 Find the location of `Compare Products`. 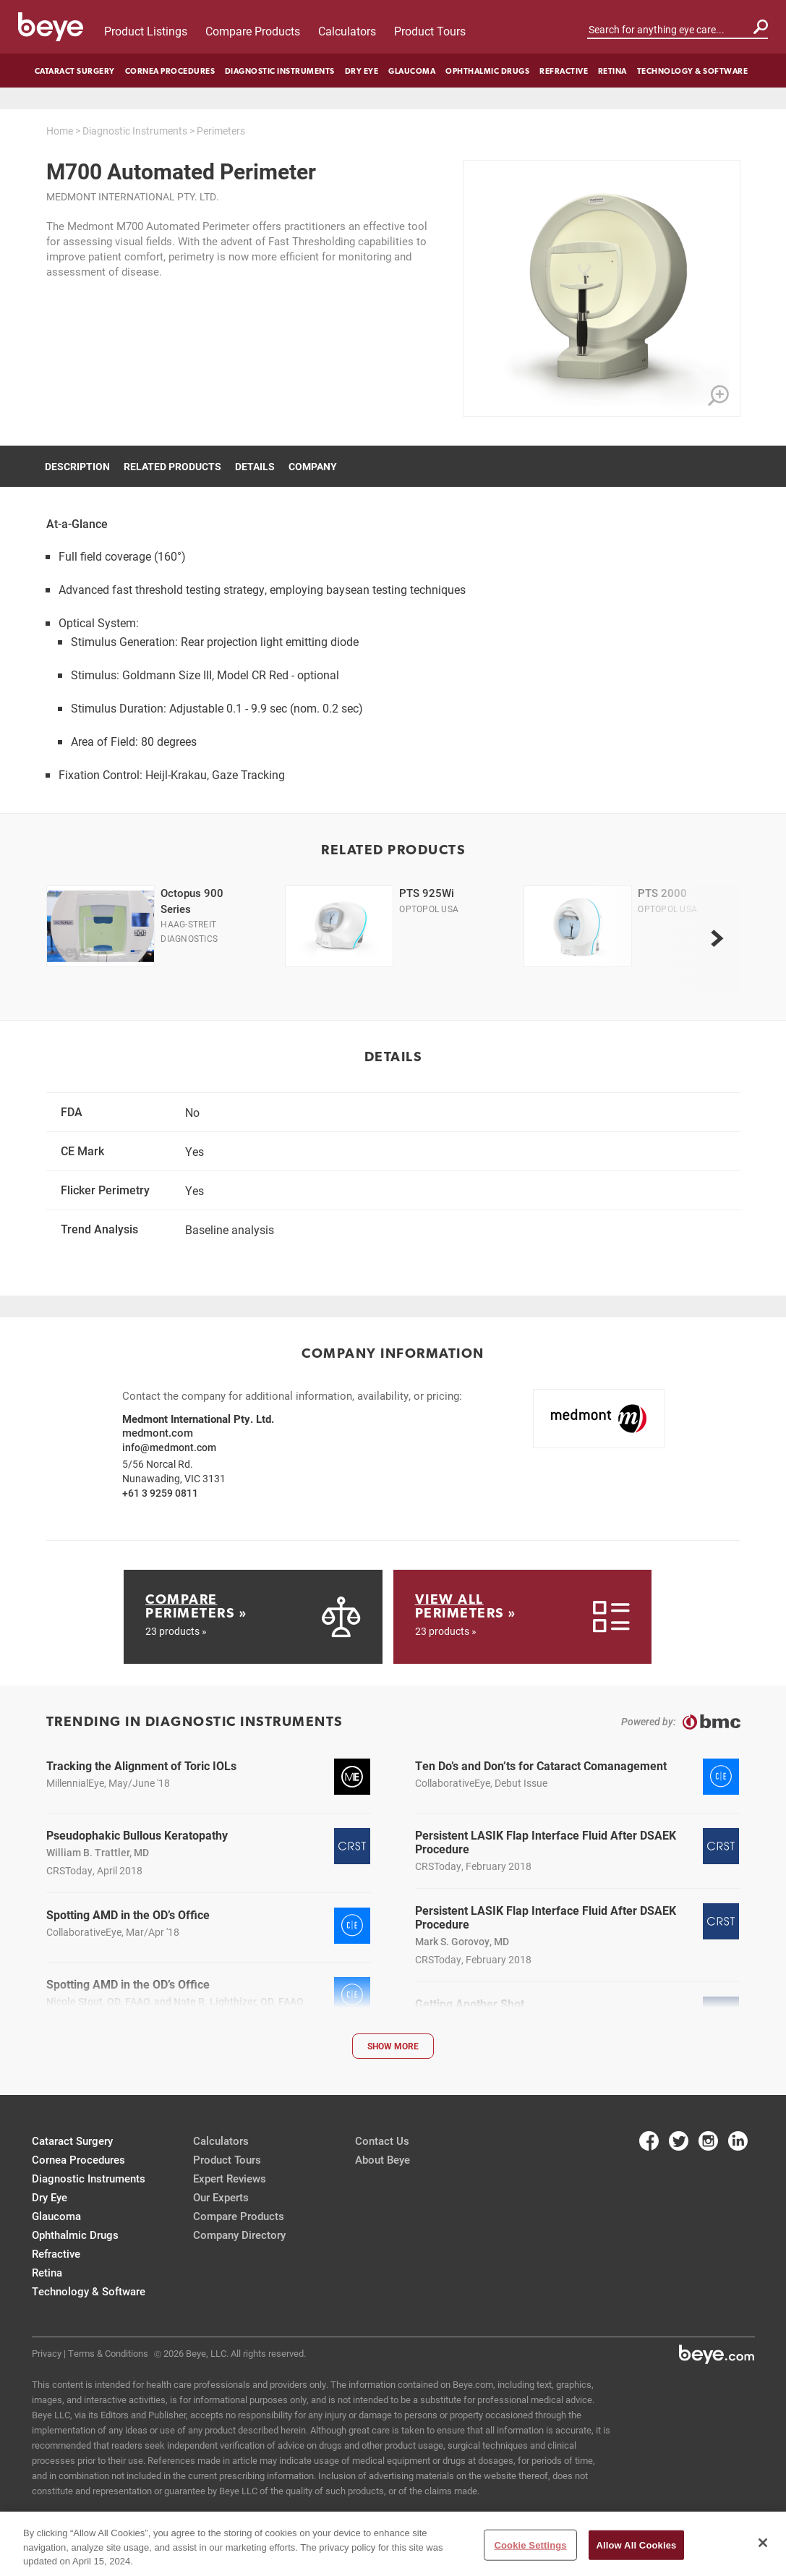

Compare Products is located at coordinates (252, 30).